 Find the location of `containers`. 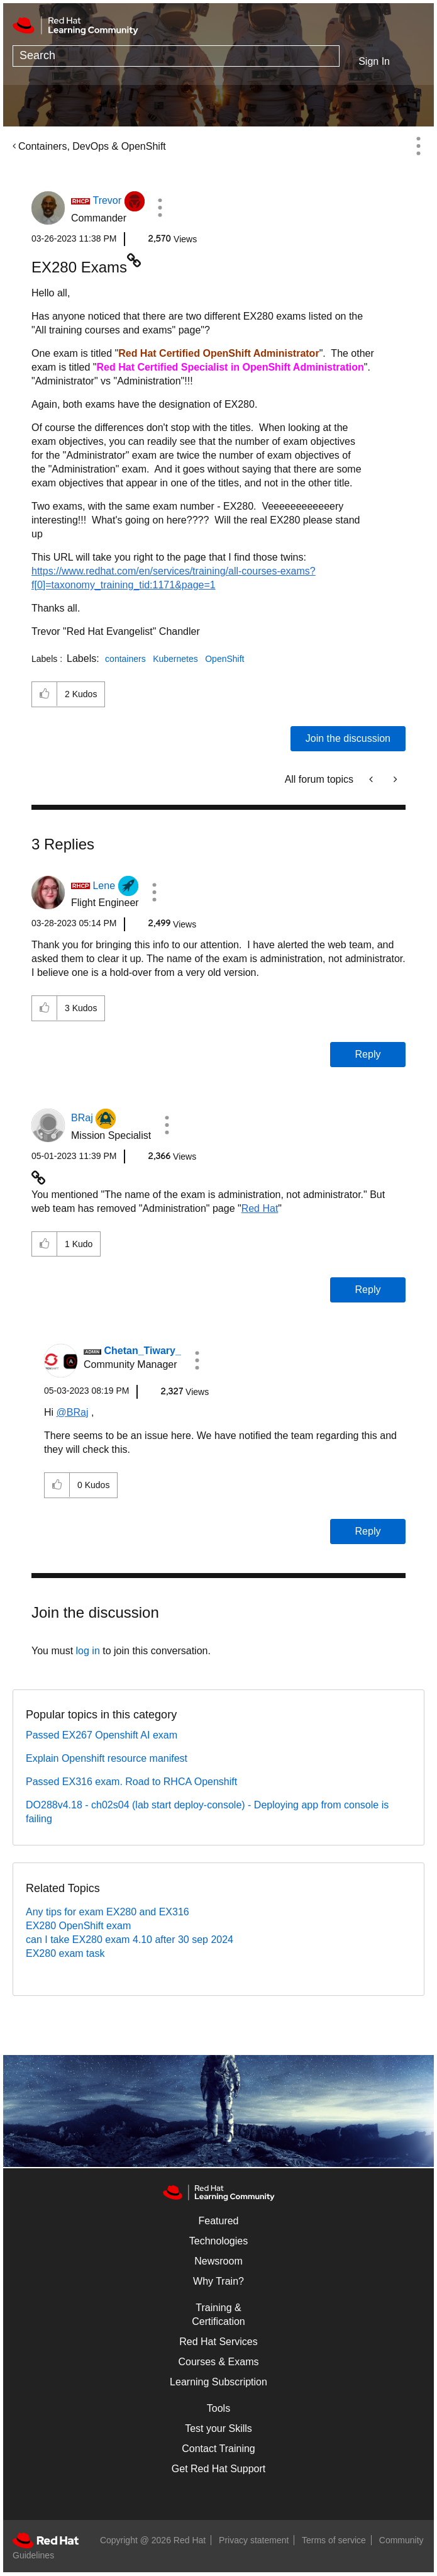

containers is located at coordinates (125, 658).